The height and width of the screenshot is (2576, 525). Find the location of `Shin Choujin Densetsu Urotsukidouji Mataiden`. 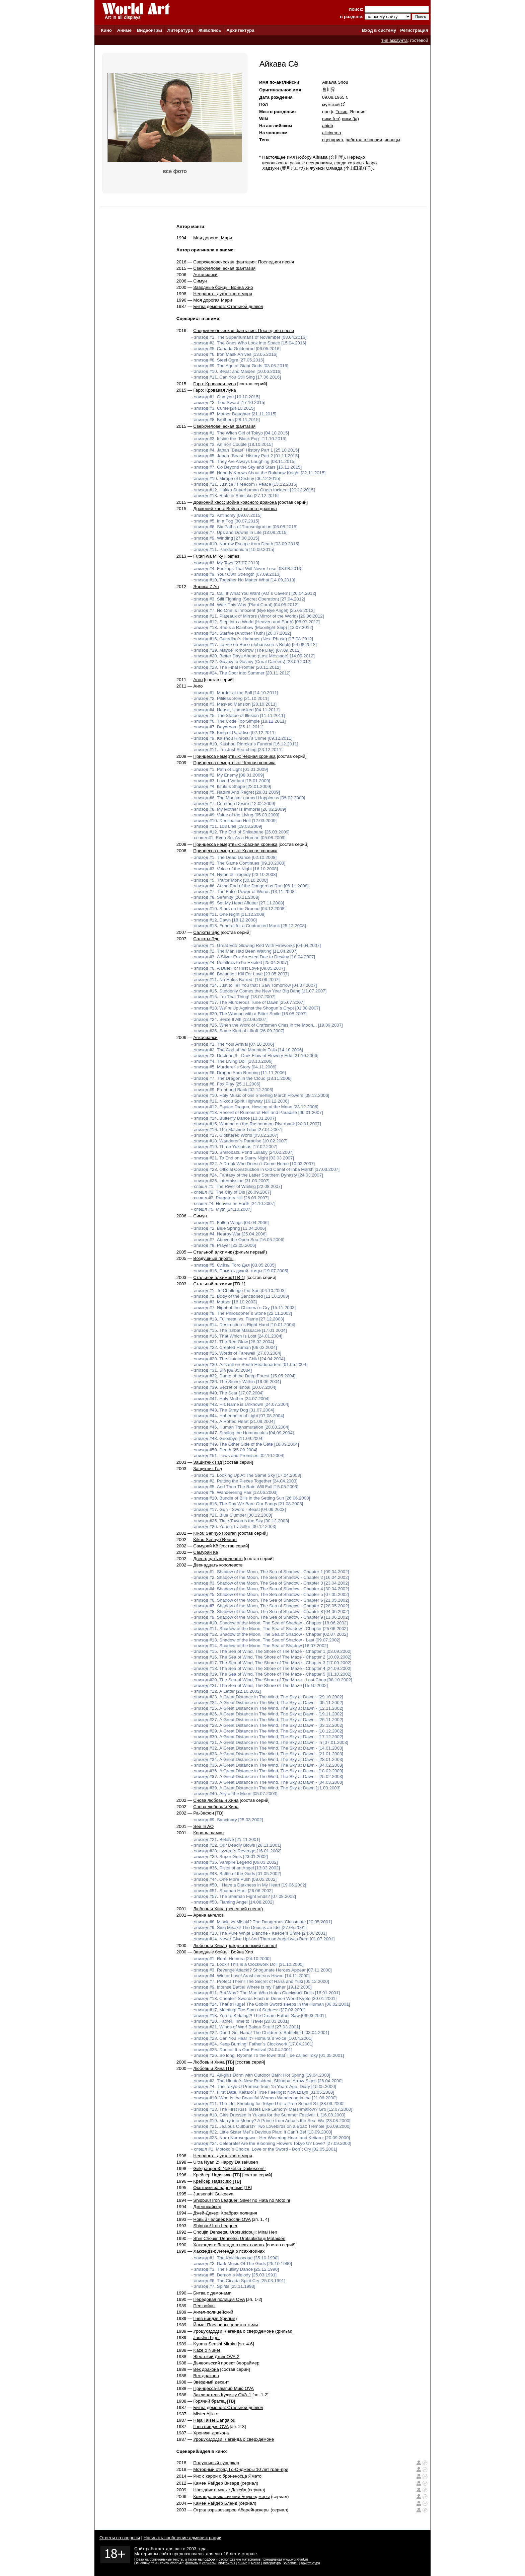

Shin Choujin Densetsu Urotsukidouji Mataiden is located at coordinates (239, 2238).